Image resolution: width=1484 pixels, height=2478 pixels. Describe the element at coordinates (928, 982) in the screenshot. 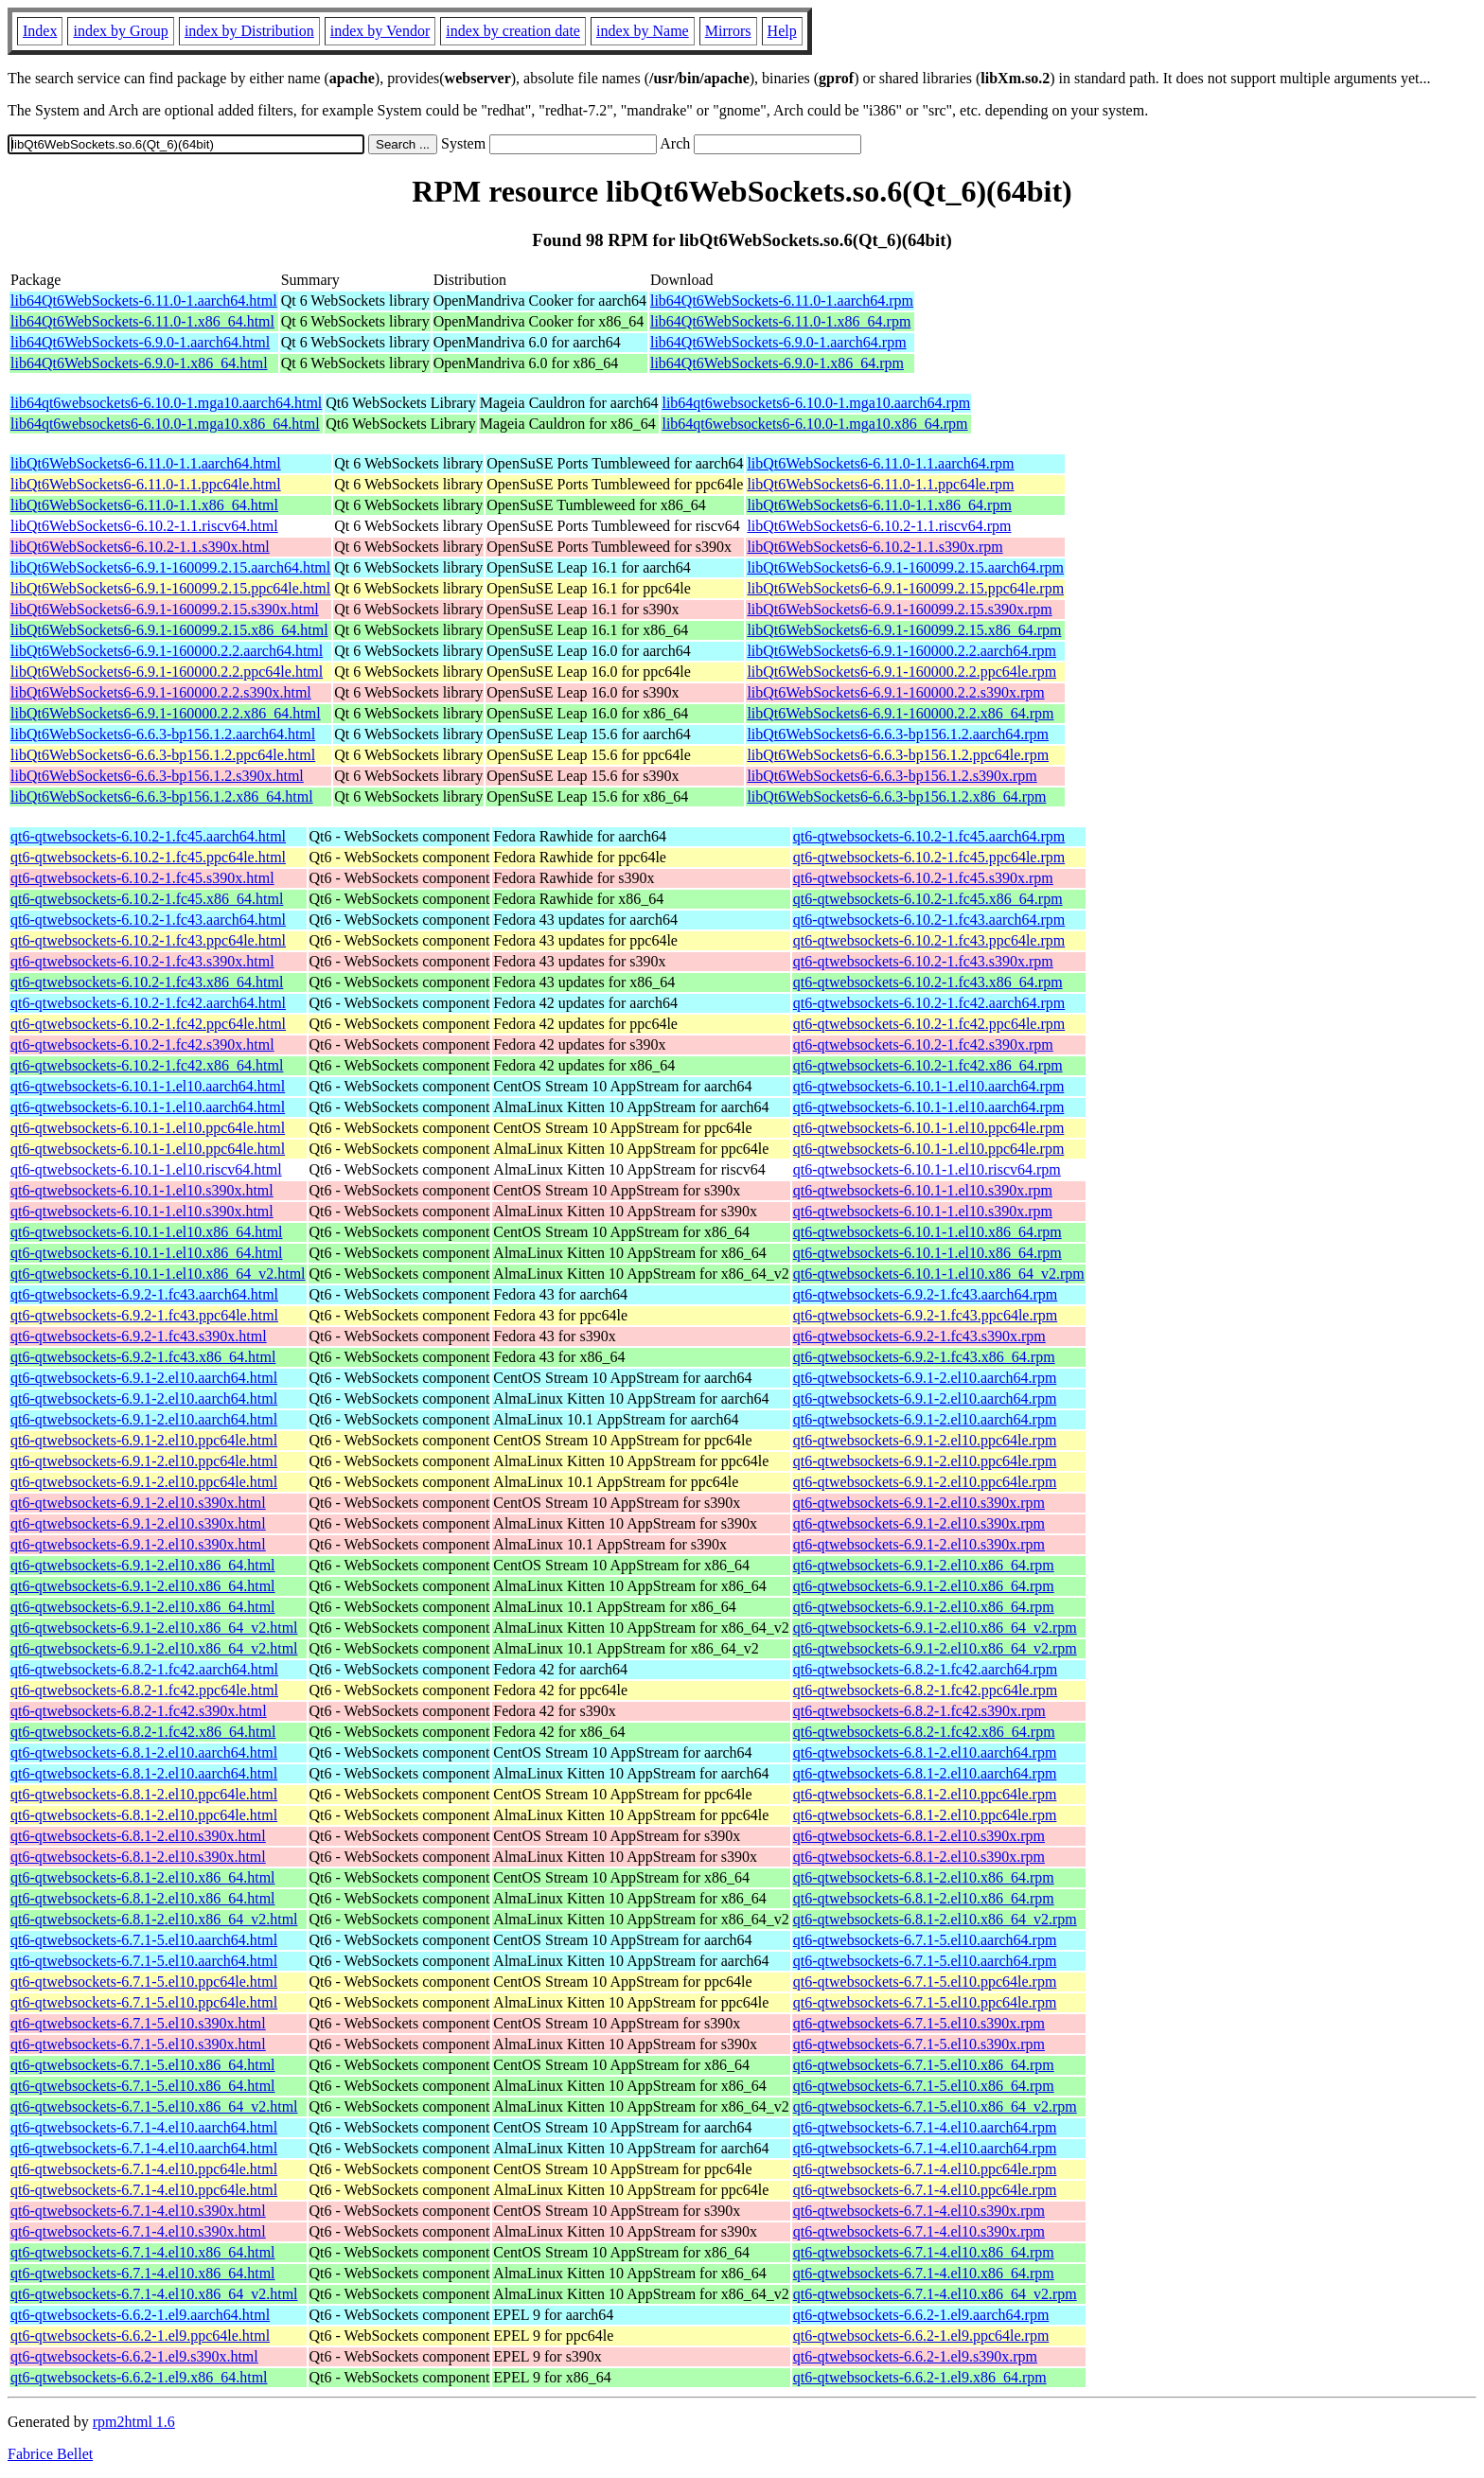

I see `qt6-qtwebsockets-6.10.2-1.fc43.x86_64.rpm` at that location.